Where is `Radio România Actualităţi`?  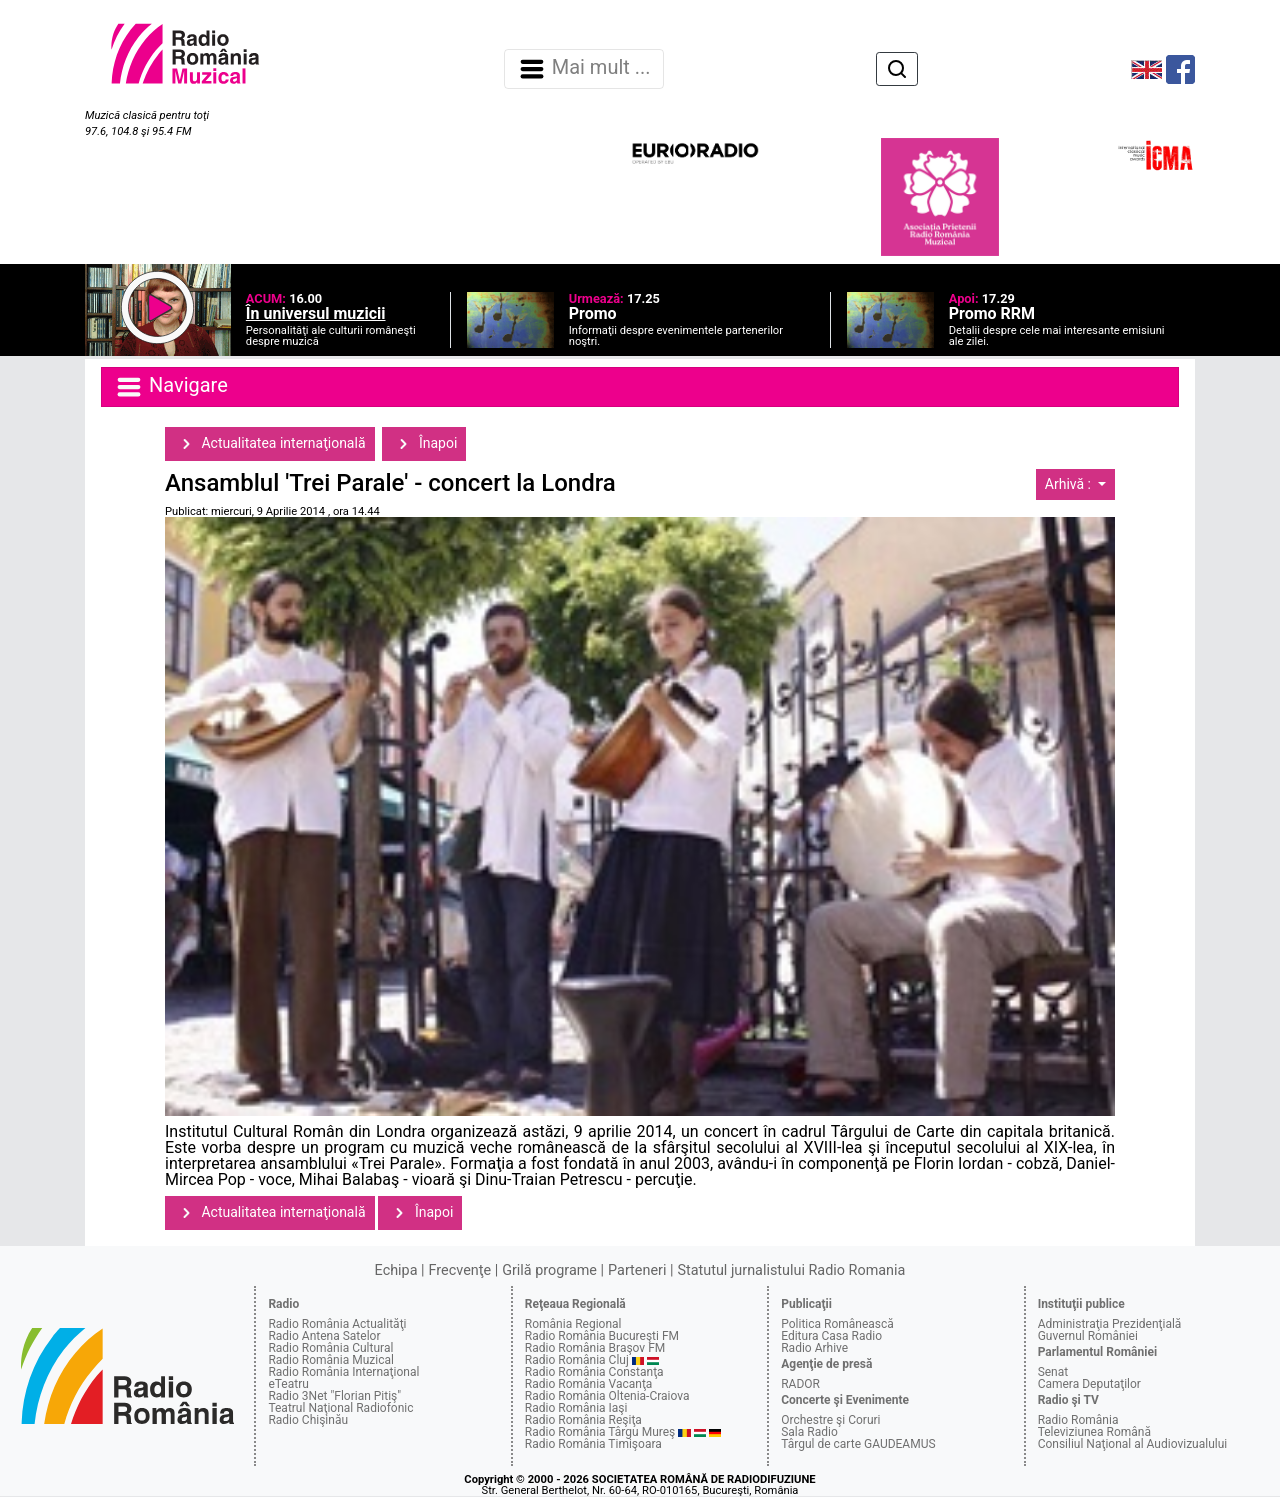 Radio România Actualităţi is located at coordinates (337, 1324).